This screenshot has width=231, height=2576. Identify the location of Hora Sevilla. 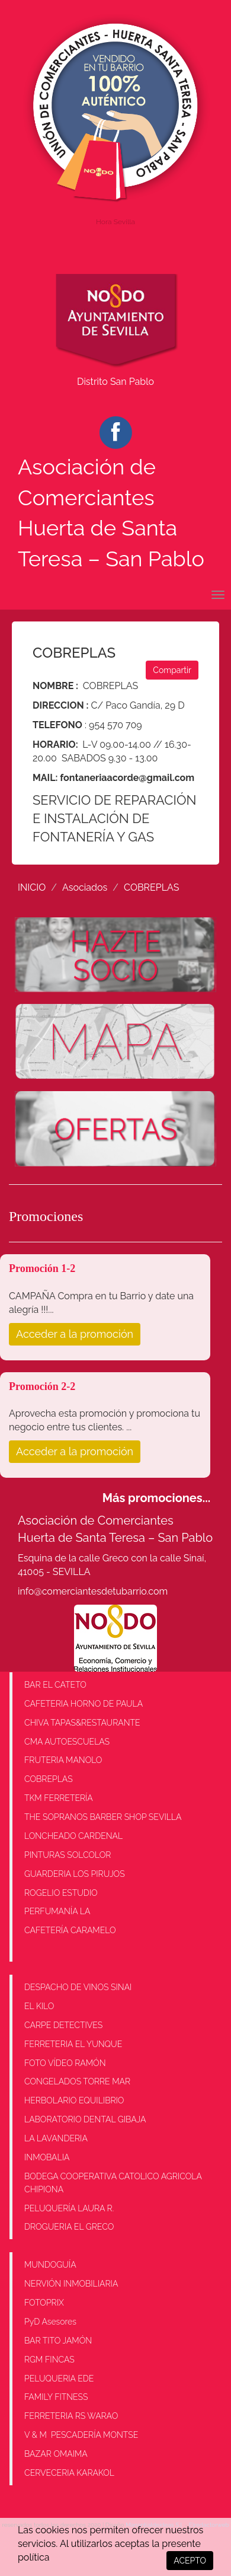
(115, 222).